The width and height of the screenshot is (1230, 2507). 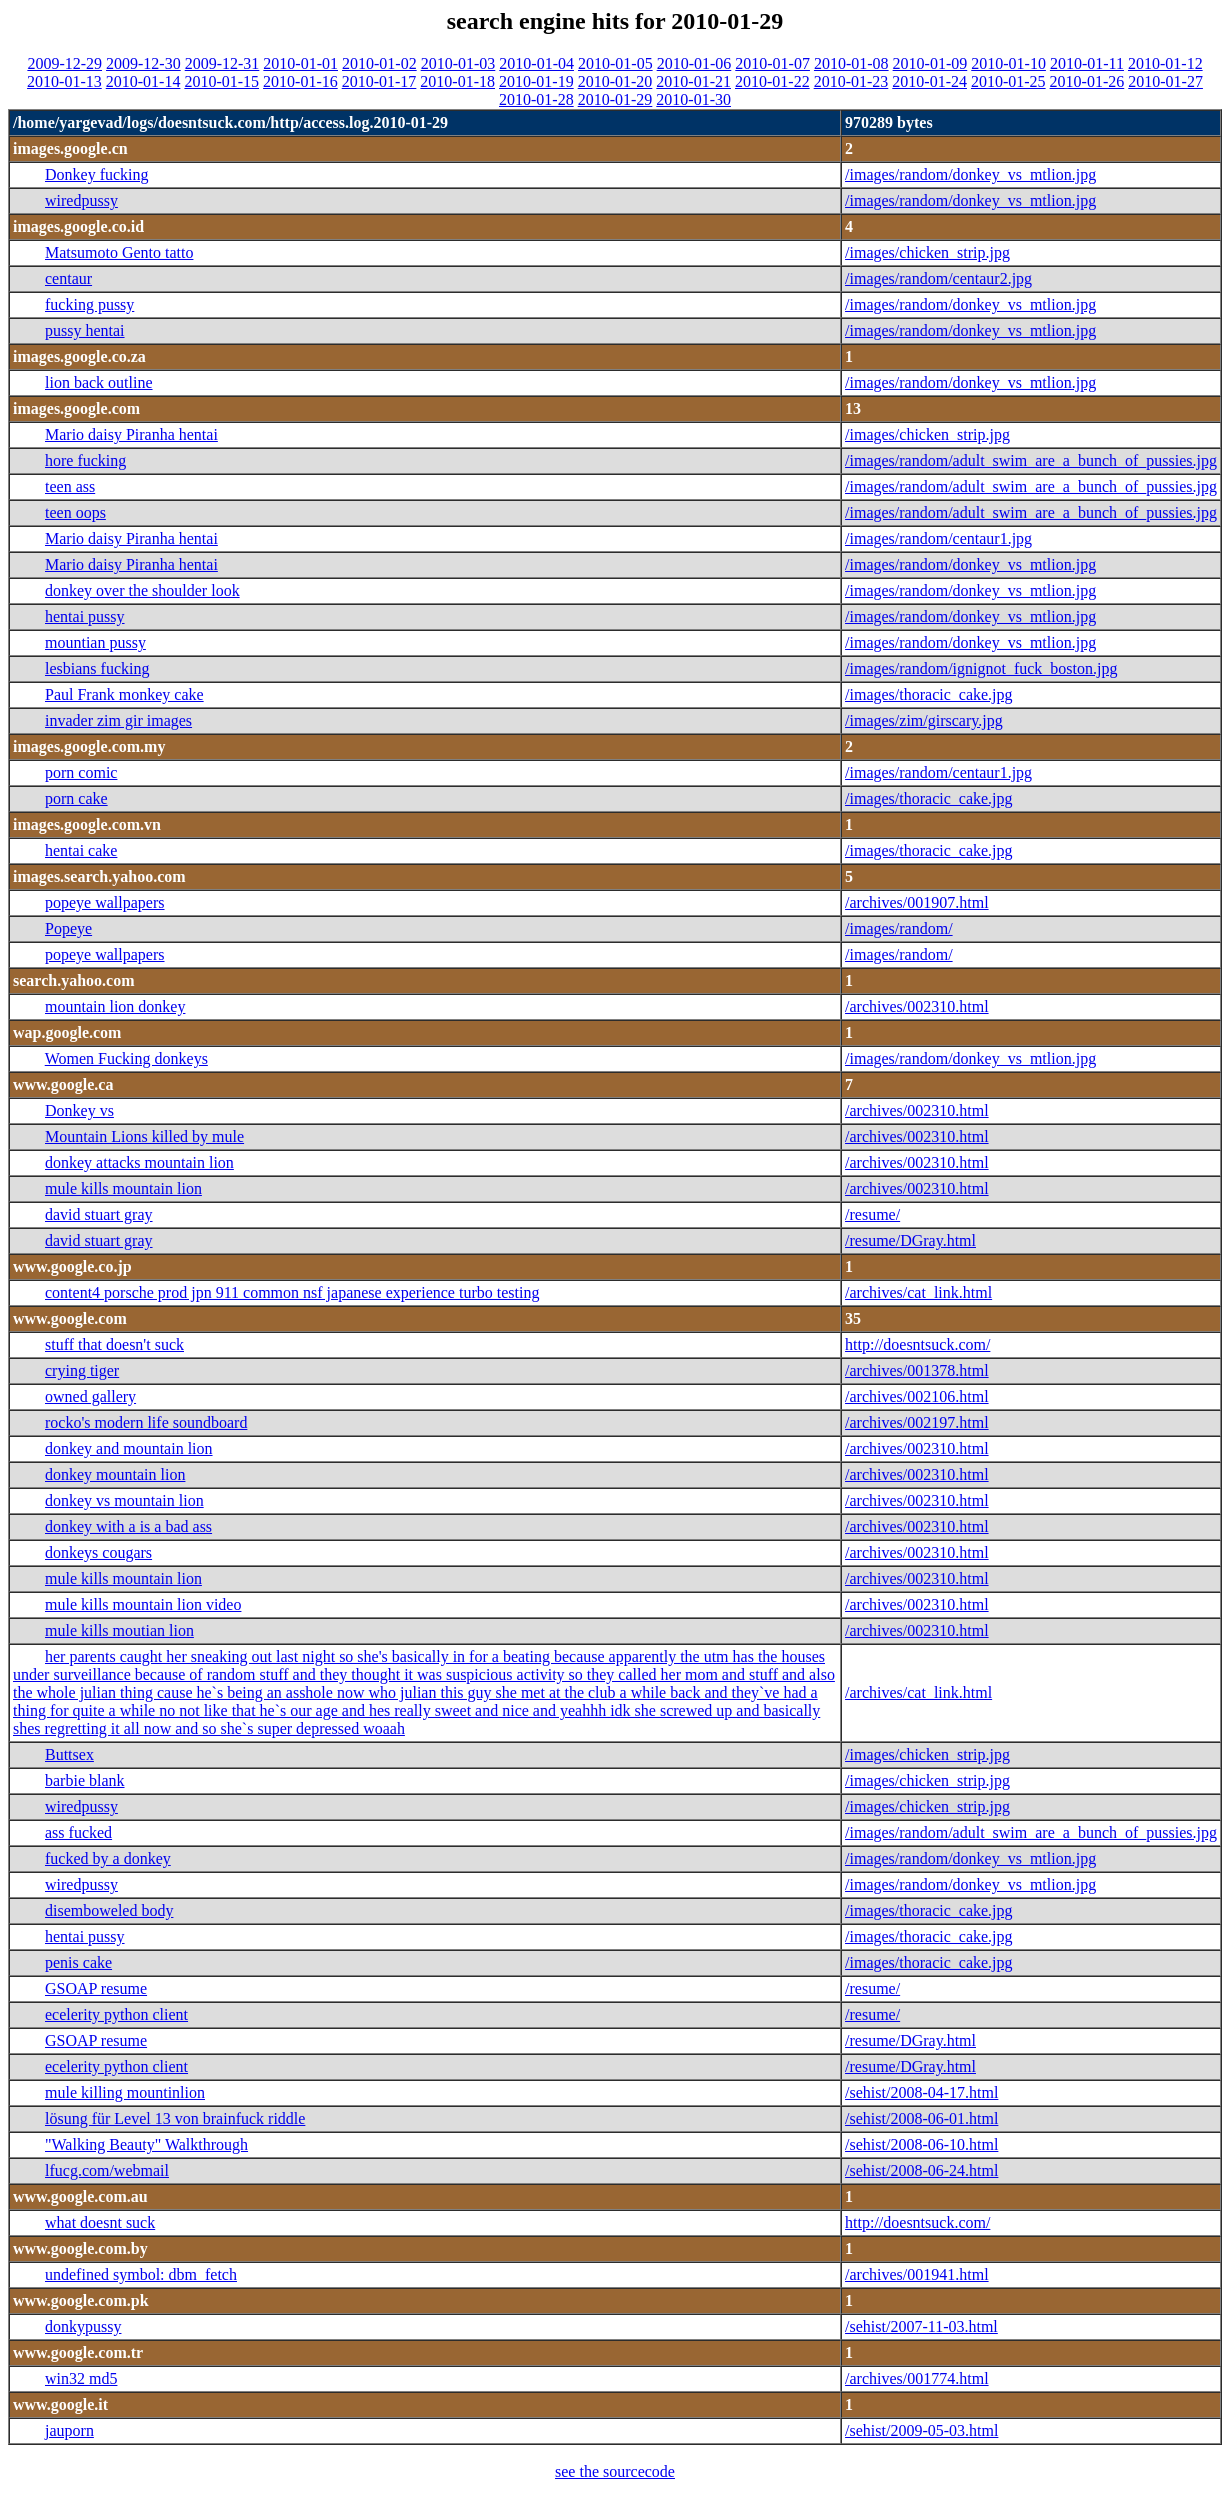 I want to click on donkey with a is a bad ass, so click(x=128, y=1526).